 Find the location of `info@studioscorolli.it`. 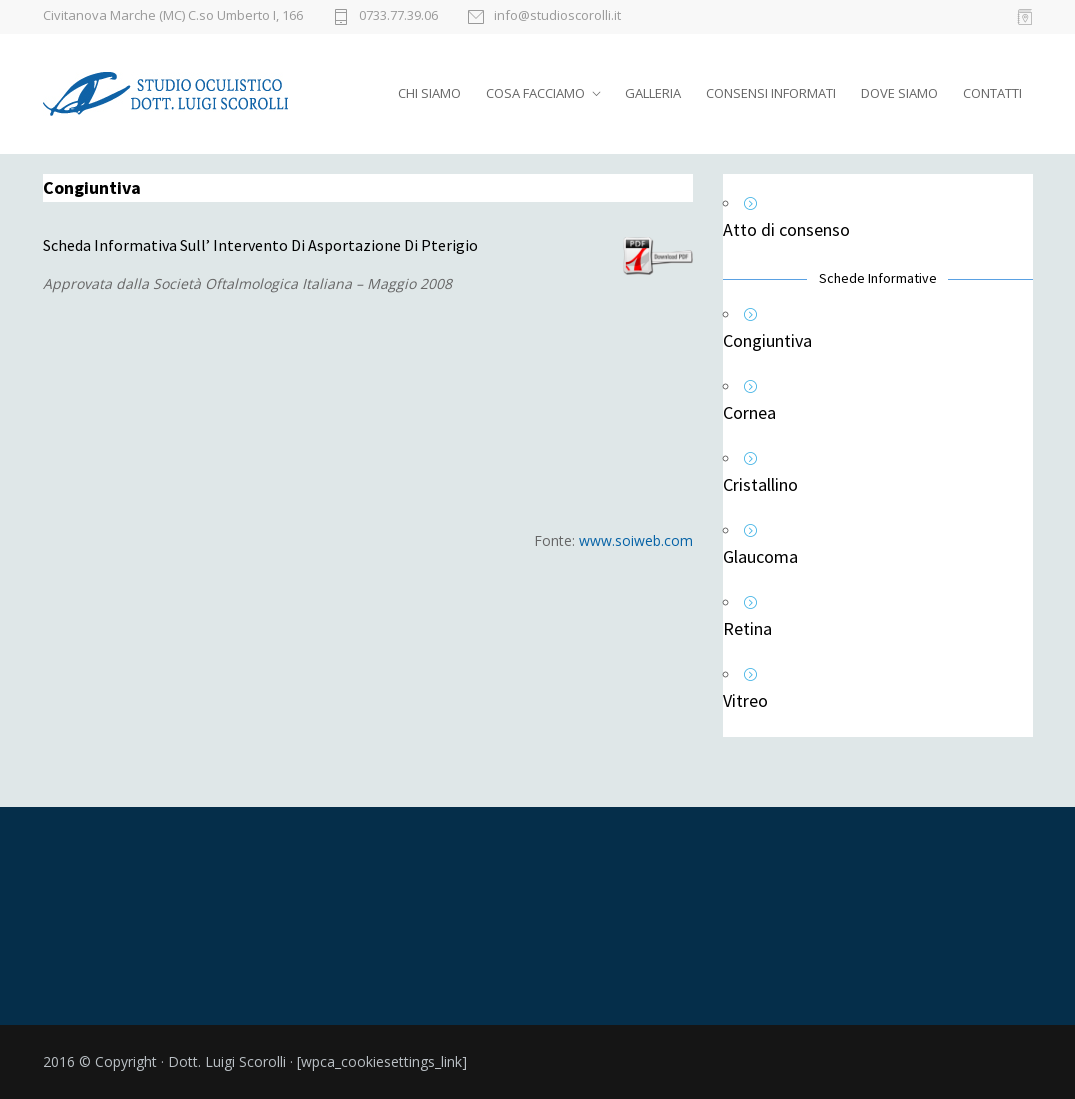

info@studioscorolli.it is located at coordinates (557, 16).